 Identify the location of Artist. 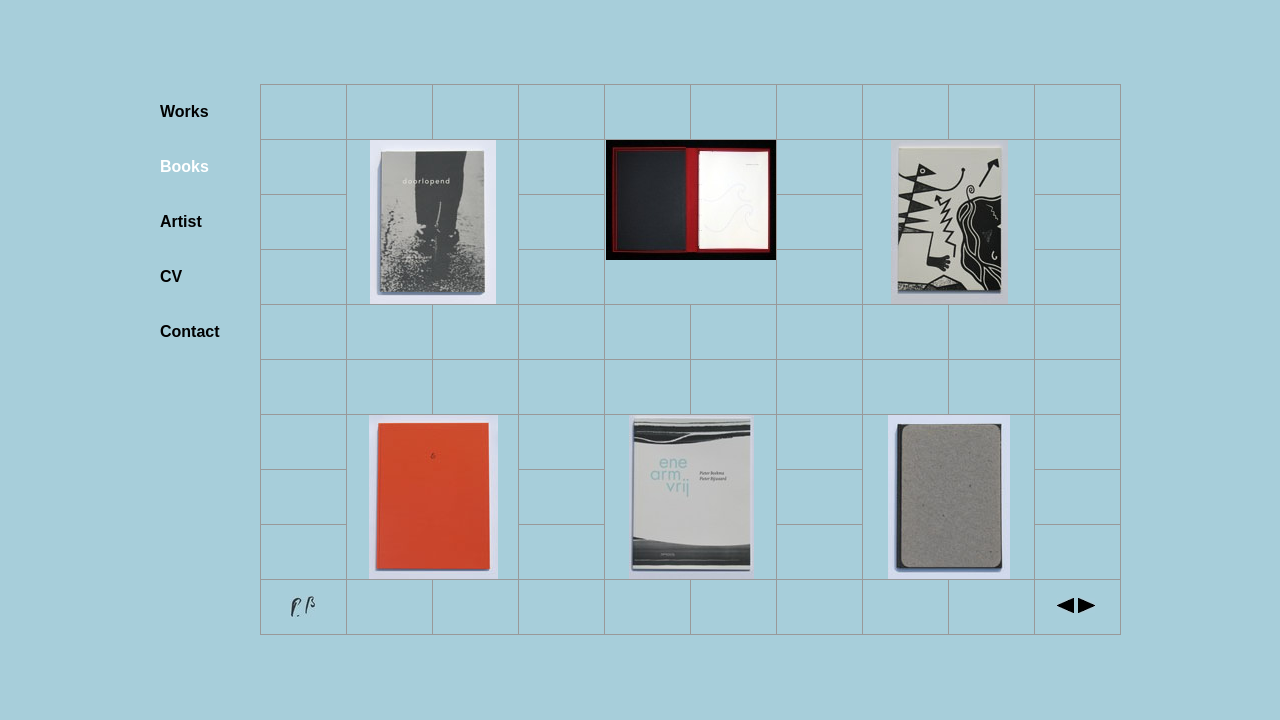
(181, 221).